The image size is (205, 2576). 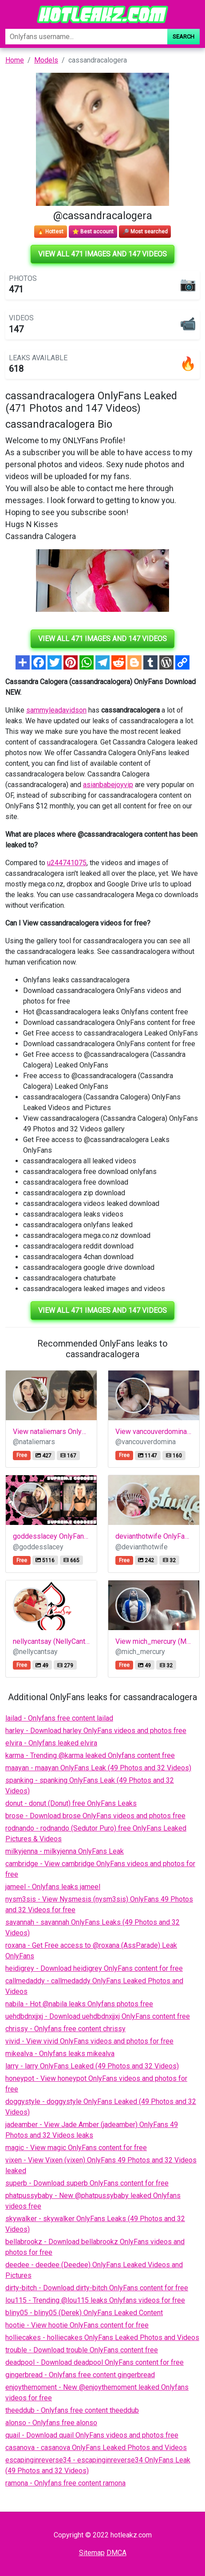 I want to click on View all 471 images and 147 videos, so click(x=102, y=254).